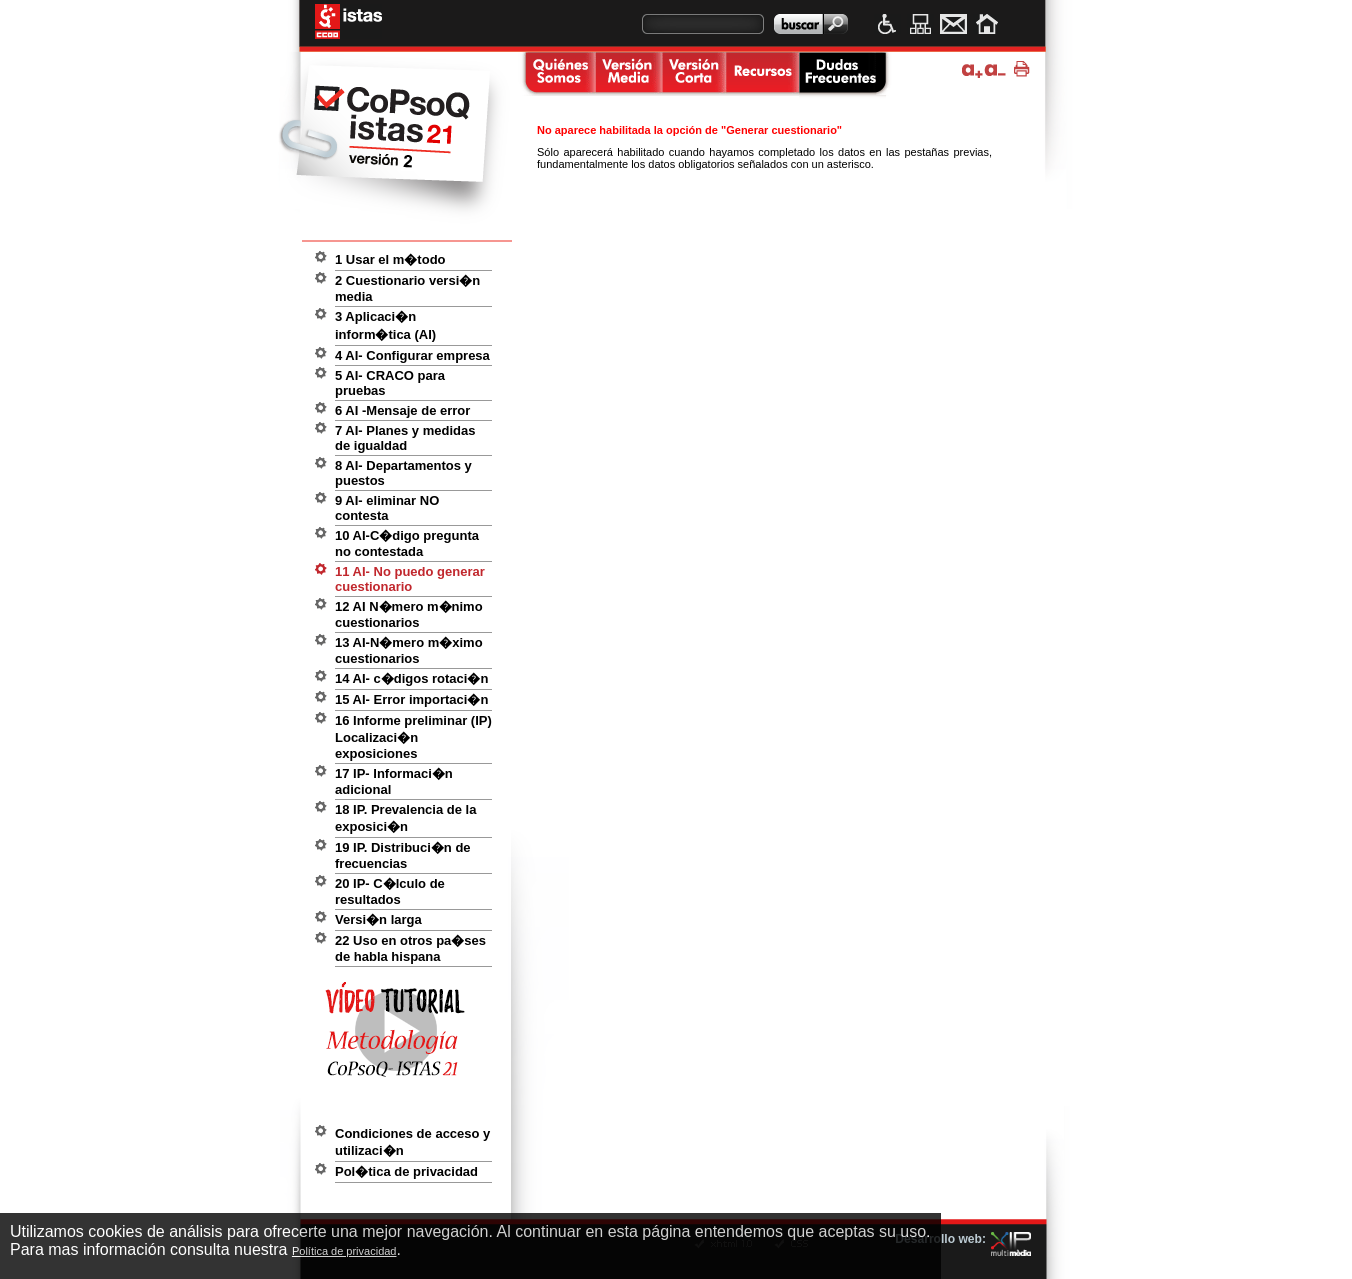 The height and width of the screenshot is (1279, 1352). Describe the element at coordinates (412, 355) in the screenshot. I see `4 AI- Configurar empresa` at that location.